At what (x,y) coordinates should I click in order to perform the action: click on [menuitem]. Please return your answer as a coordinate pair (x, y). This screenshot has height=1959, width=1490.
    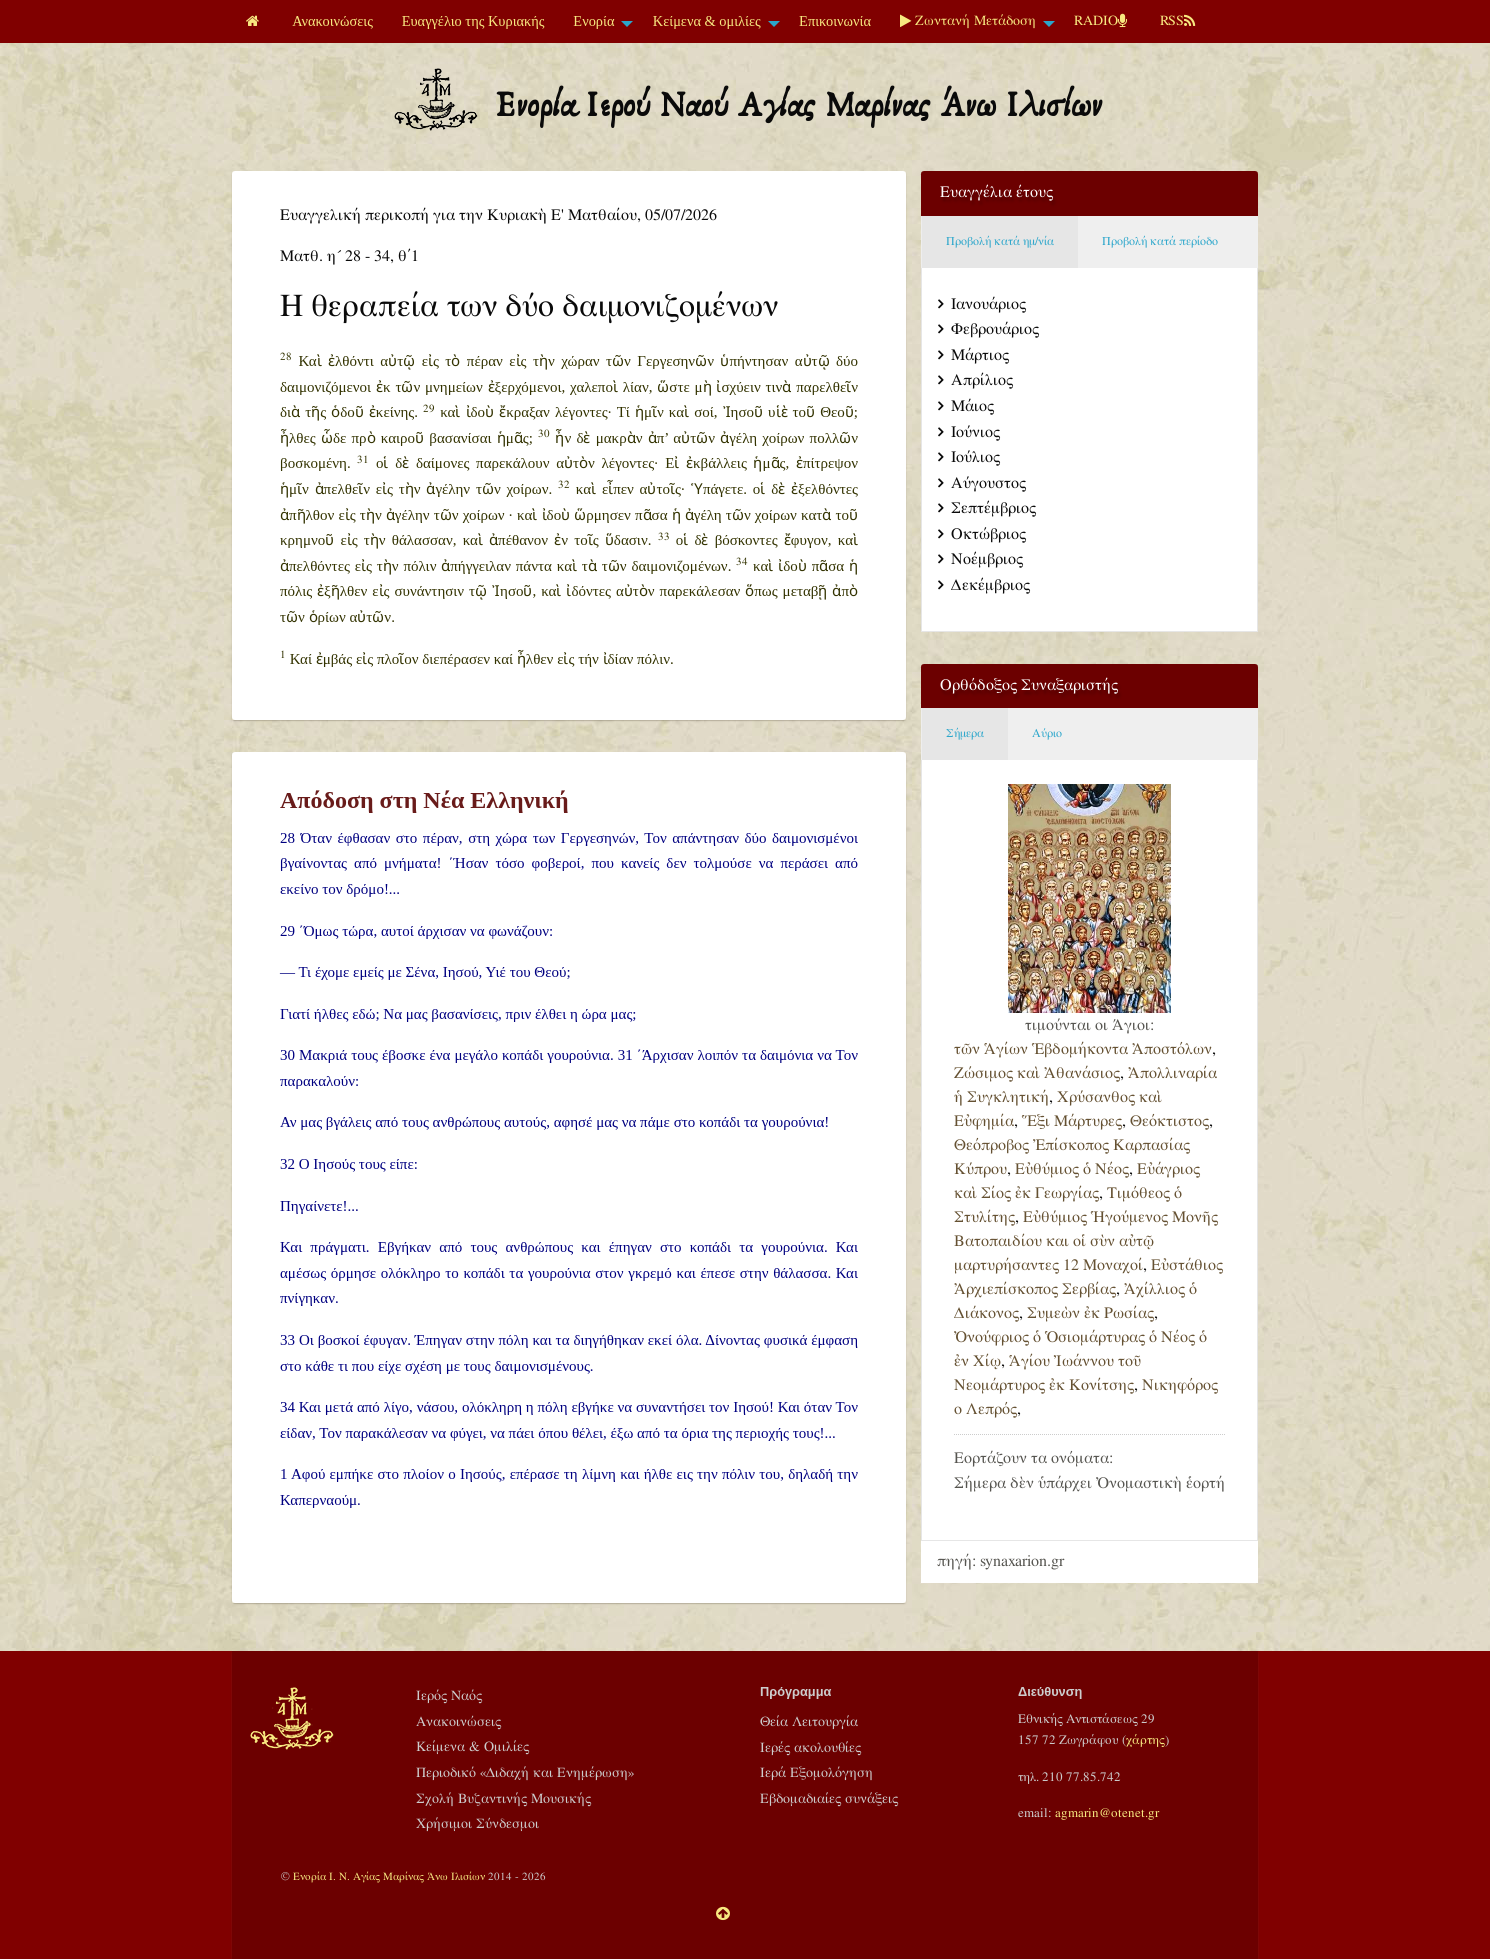
    Looking at the image, I should click on (255, 21).